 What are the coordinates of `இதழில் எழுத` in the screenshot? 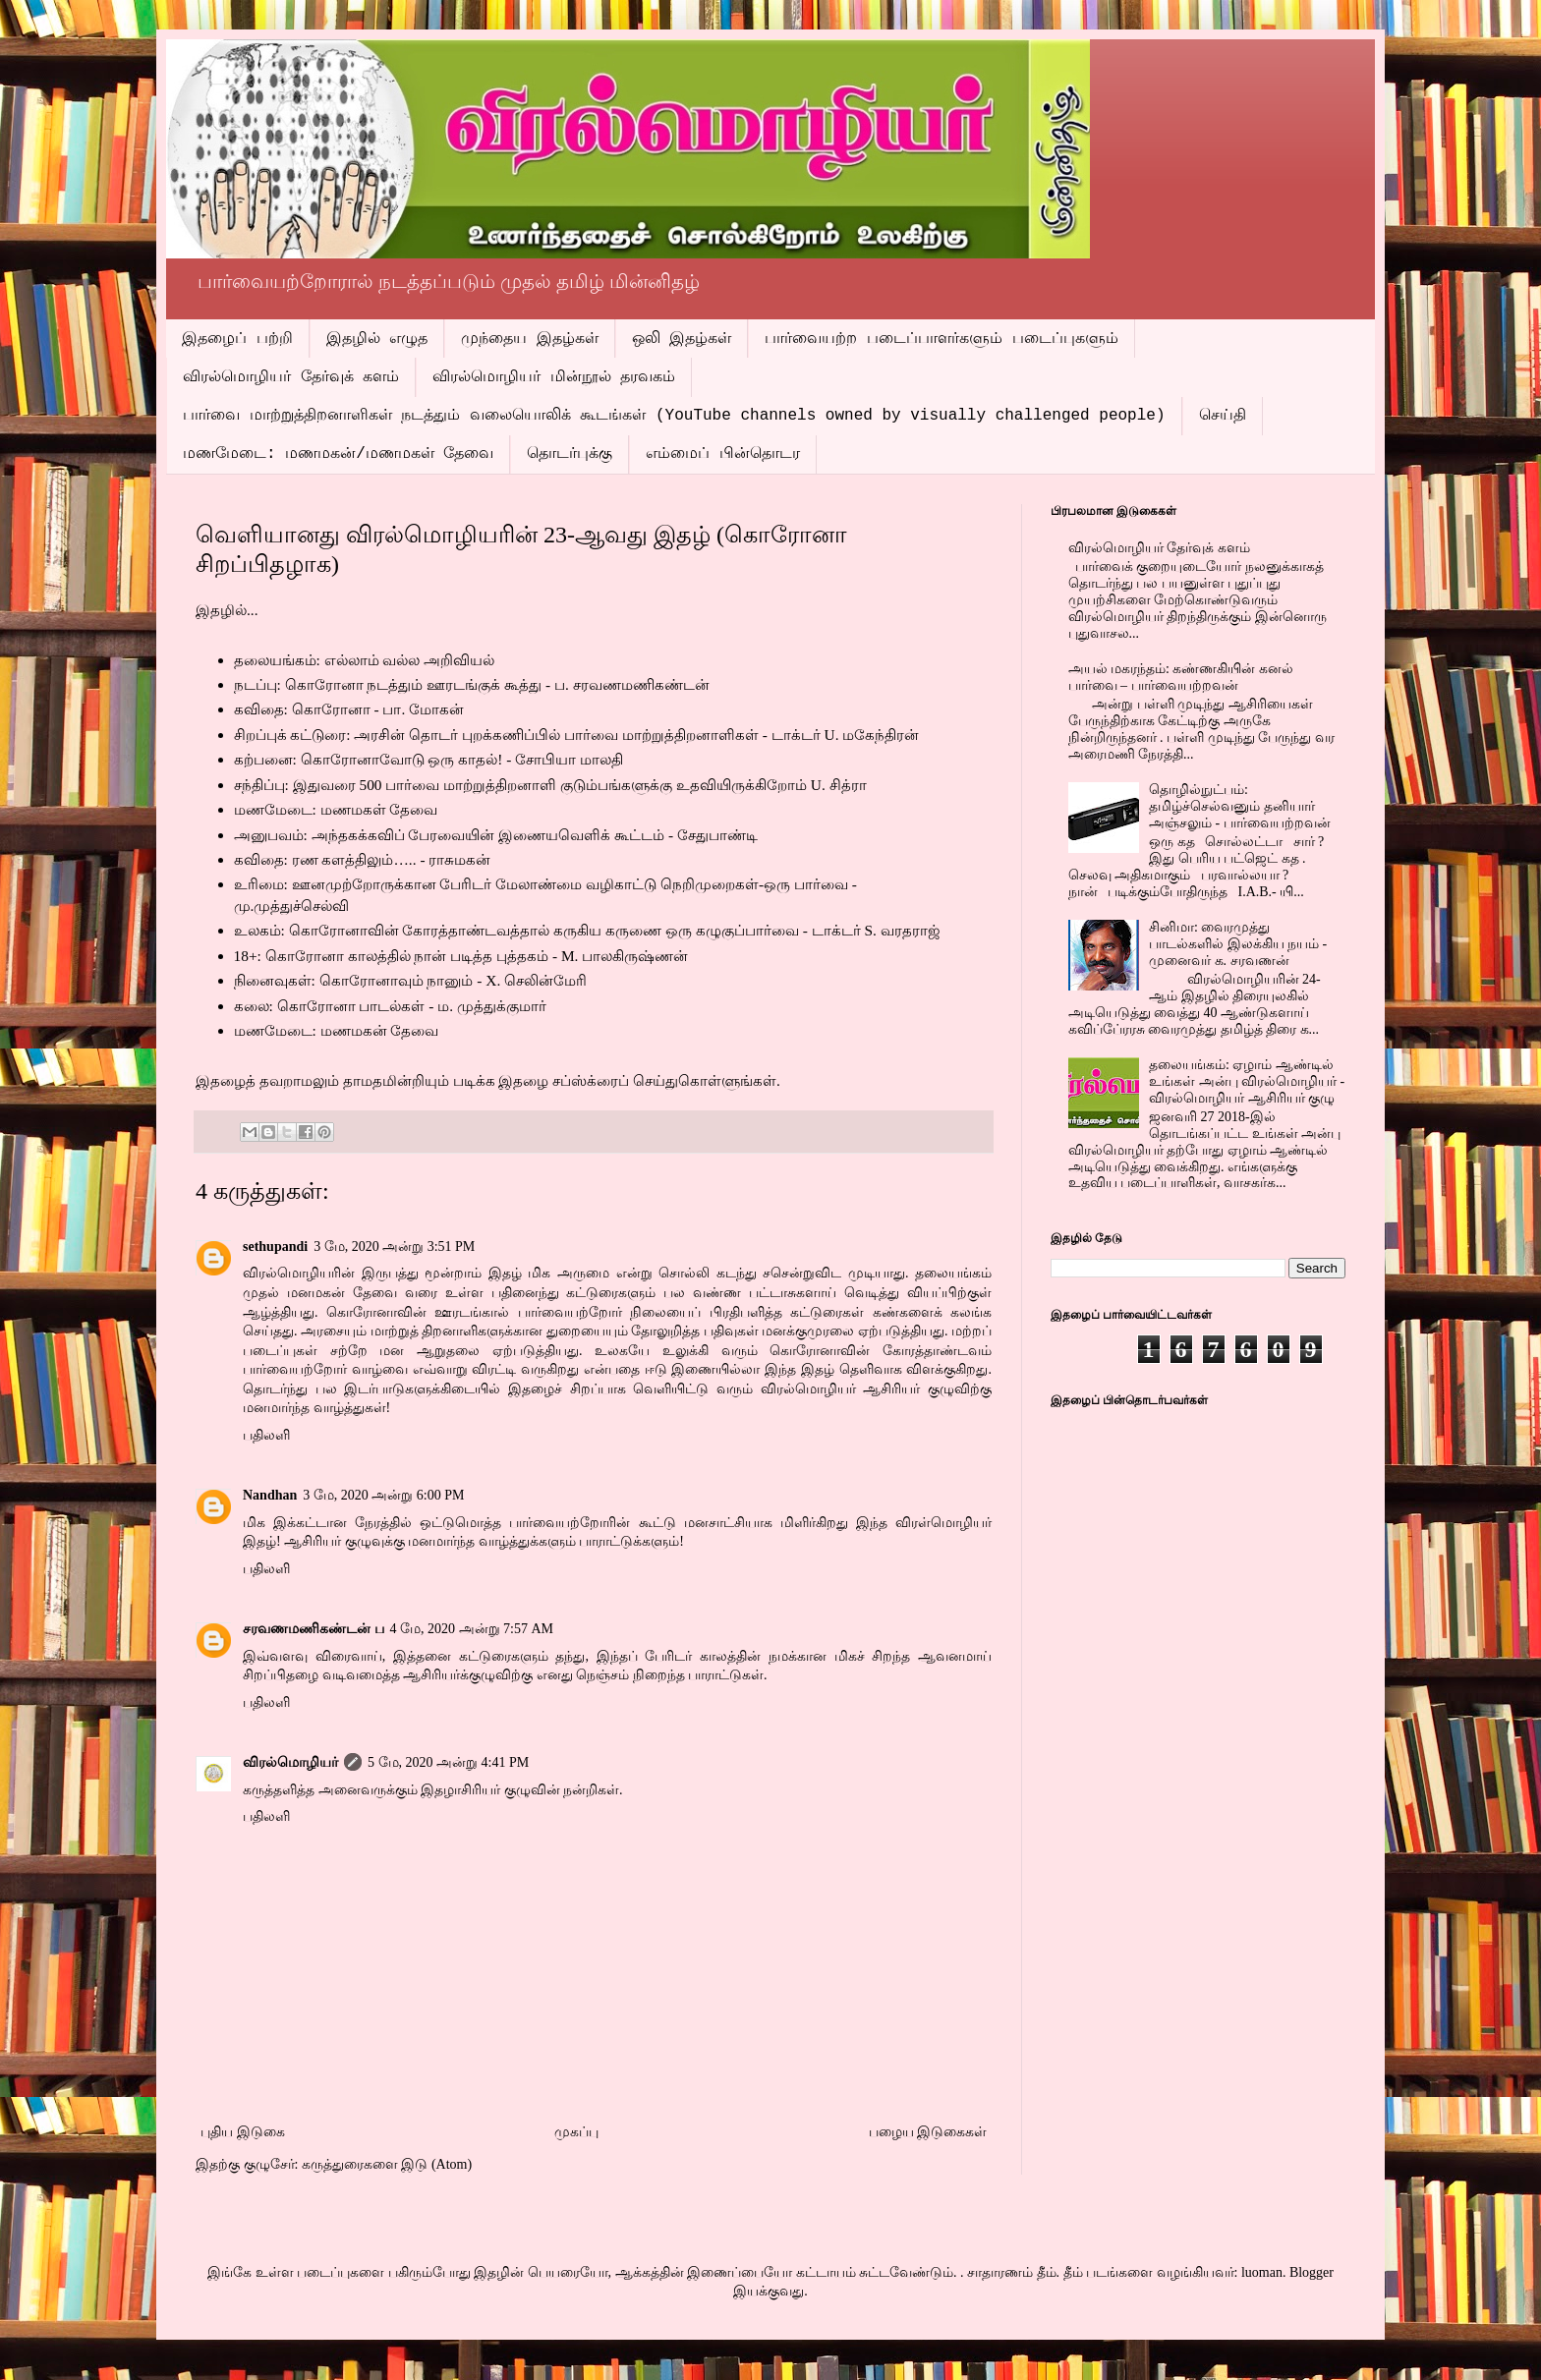 It's located at (377, 339).